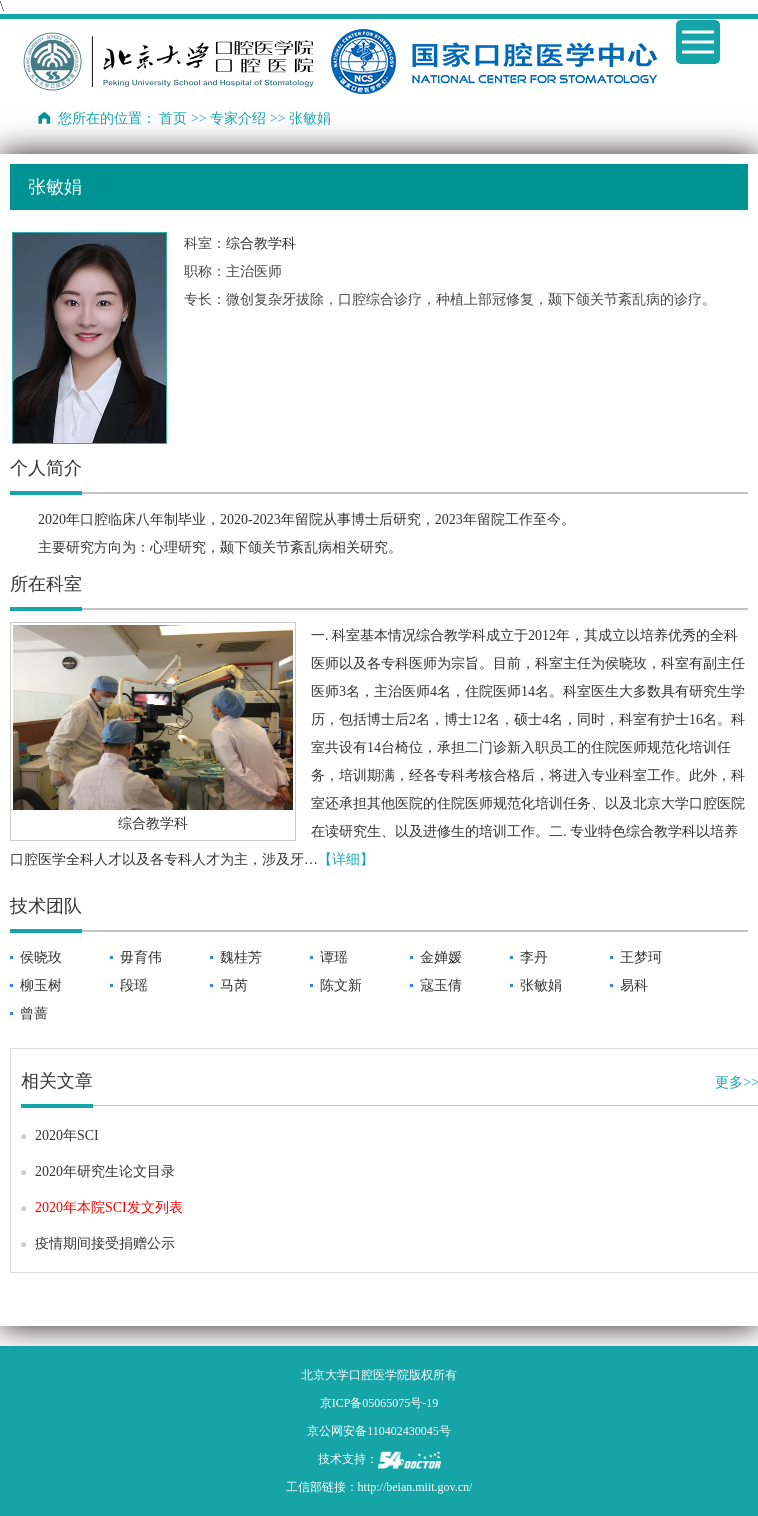 The width and height of the screenshot is (758, 1516). Describe the element at coordinates (34, 1013) in the screenshot. I see `曾蔷` at that location.